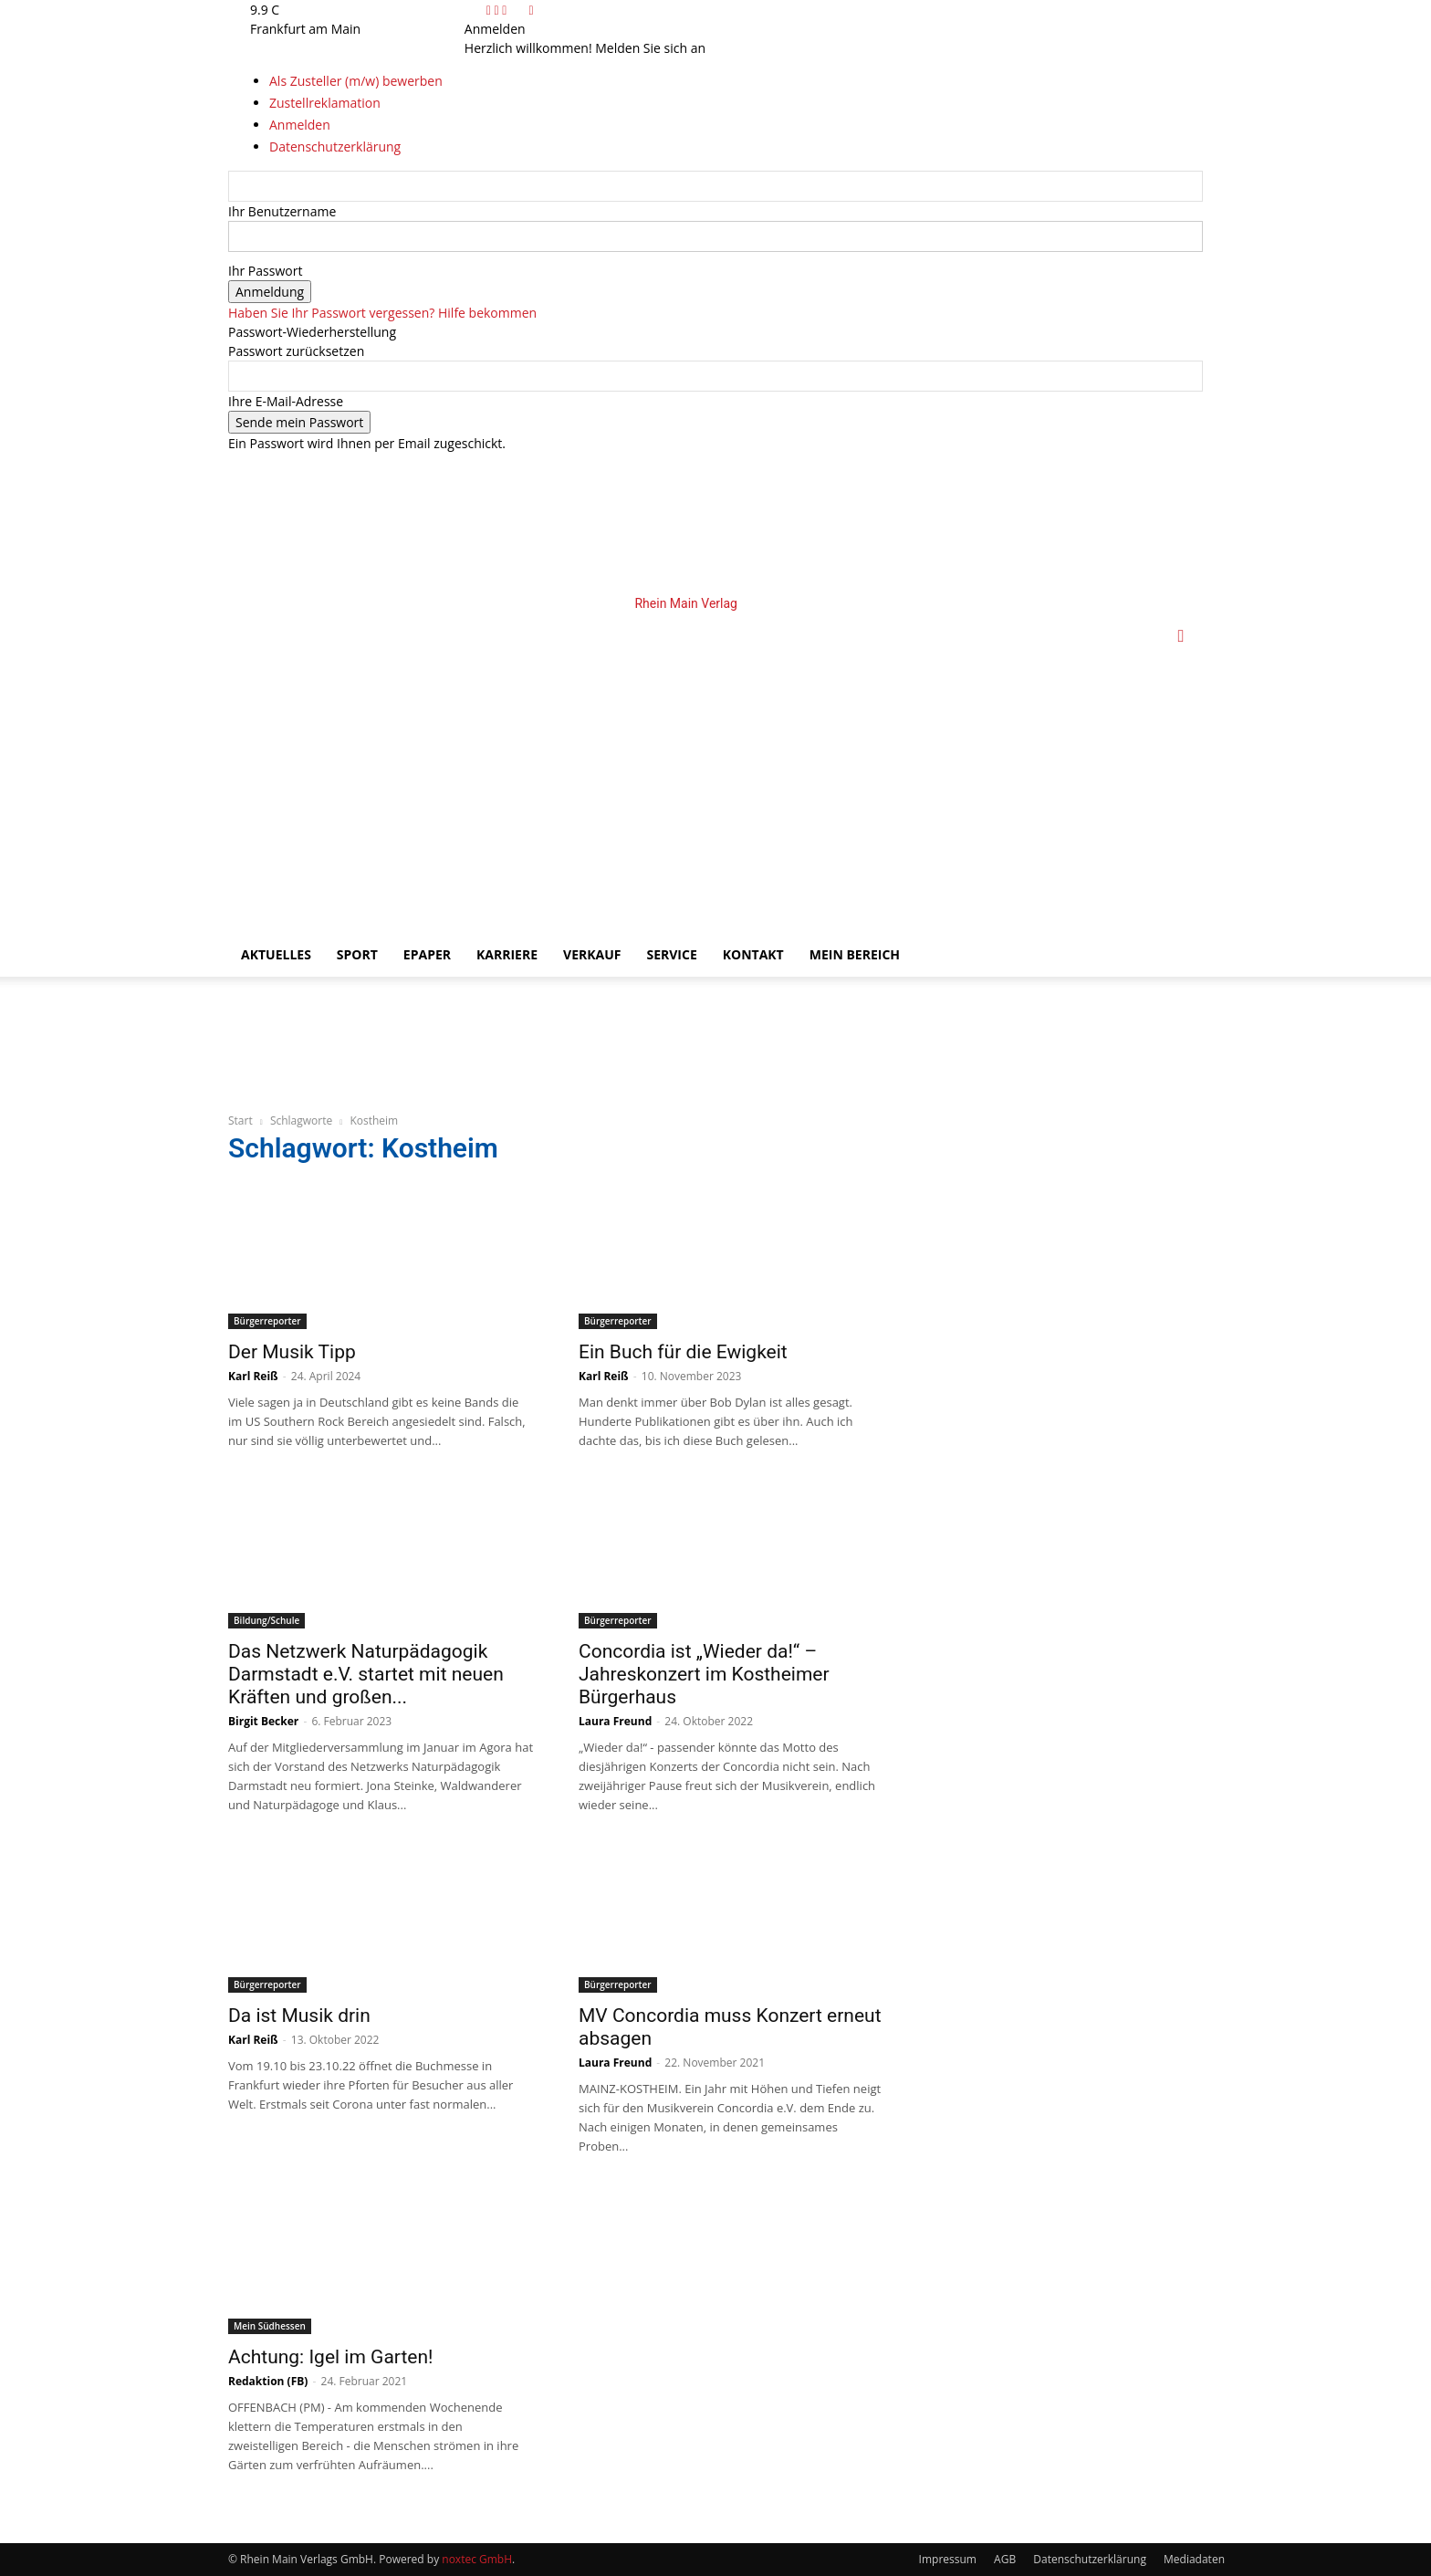 Image resolution: width=1431 pixels, height=2576 pixels. What do you see at coordinates (276, 954) in the screenshot?
I see `Aktuelles` at bounding box center [276, 954].